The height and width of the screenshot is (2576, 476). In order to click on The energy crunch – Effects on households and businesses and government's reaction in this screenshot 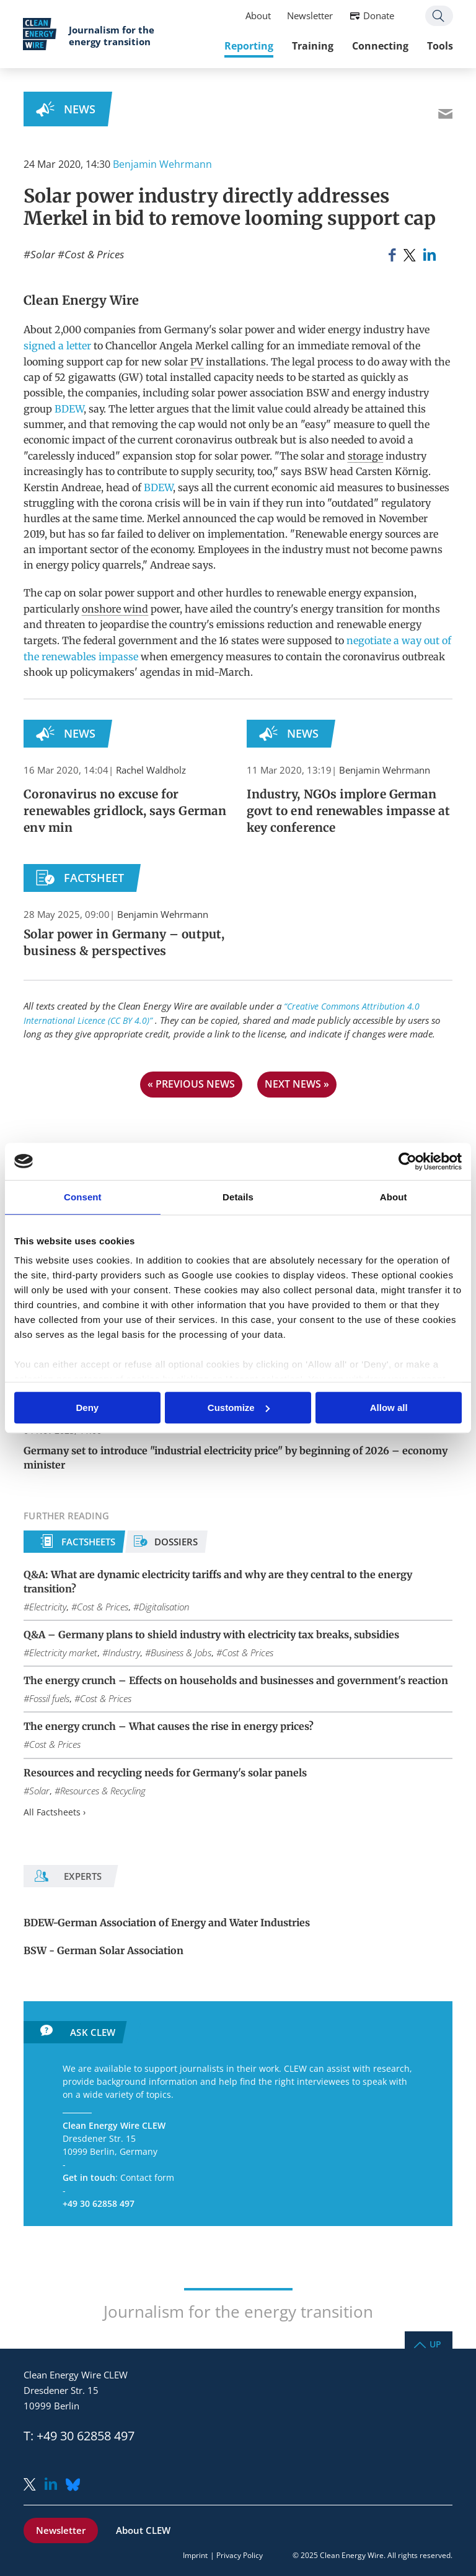, I will do `click(236, 1680)`.